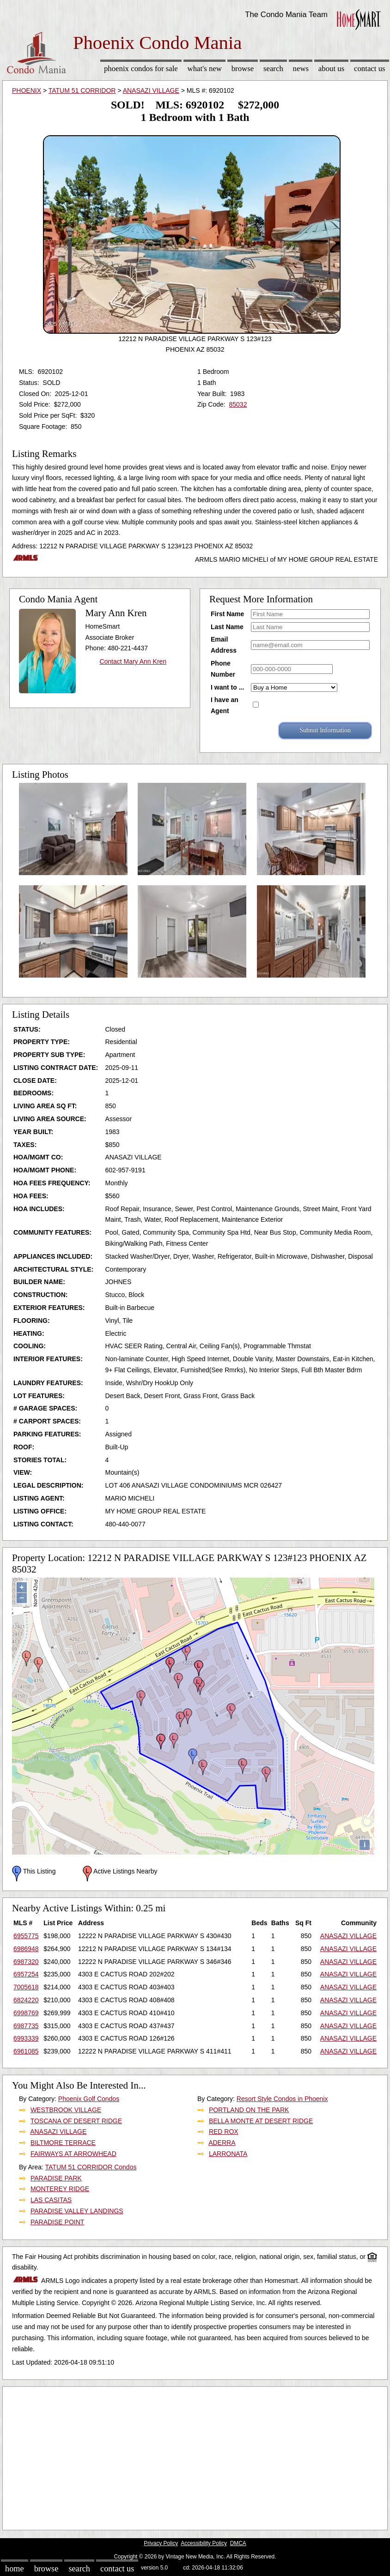 Image resolution: width=390 pixels, height=2576 pixels. Describe the element at coordinates (227, 626) in the screenshot. I see `Last Name` at that location.